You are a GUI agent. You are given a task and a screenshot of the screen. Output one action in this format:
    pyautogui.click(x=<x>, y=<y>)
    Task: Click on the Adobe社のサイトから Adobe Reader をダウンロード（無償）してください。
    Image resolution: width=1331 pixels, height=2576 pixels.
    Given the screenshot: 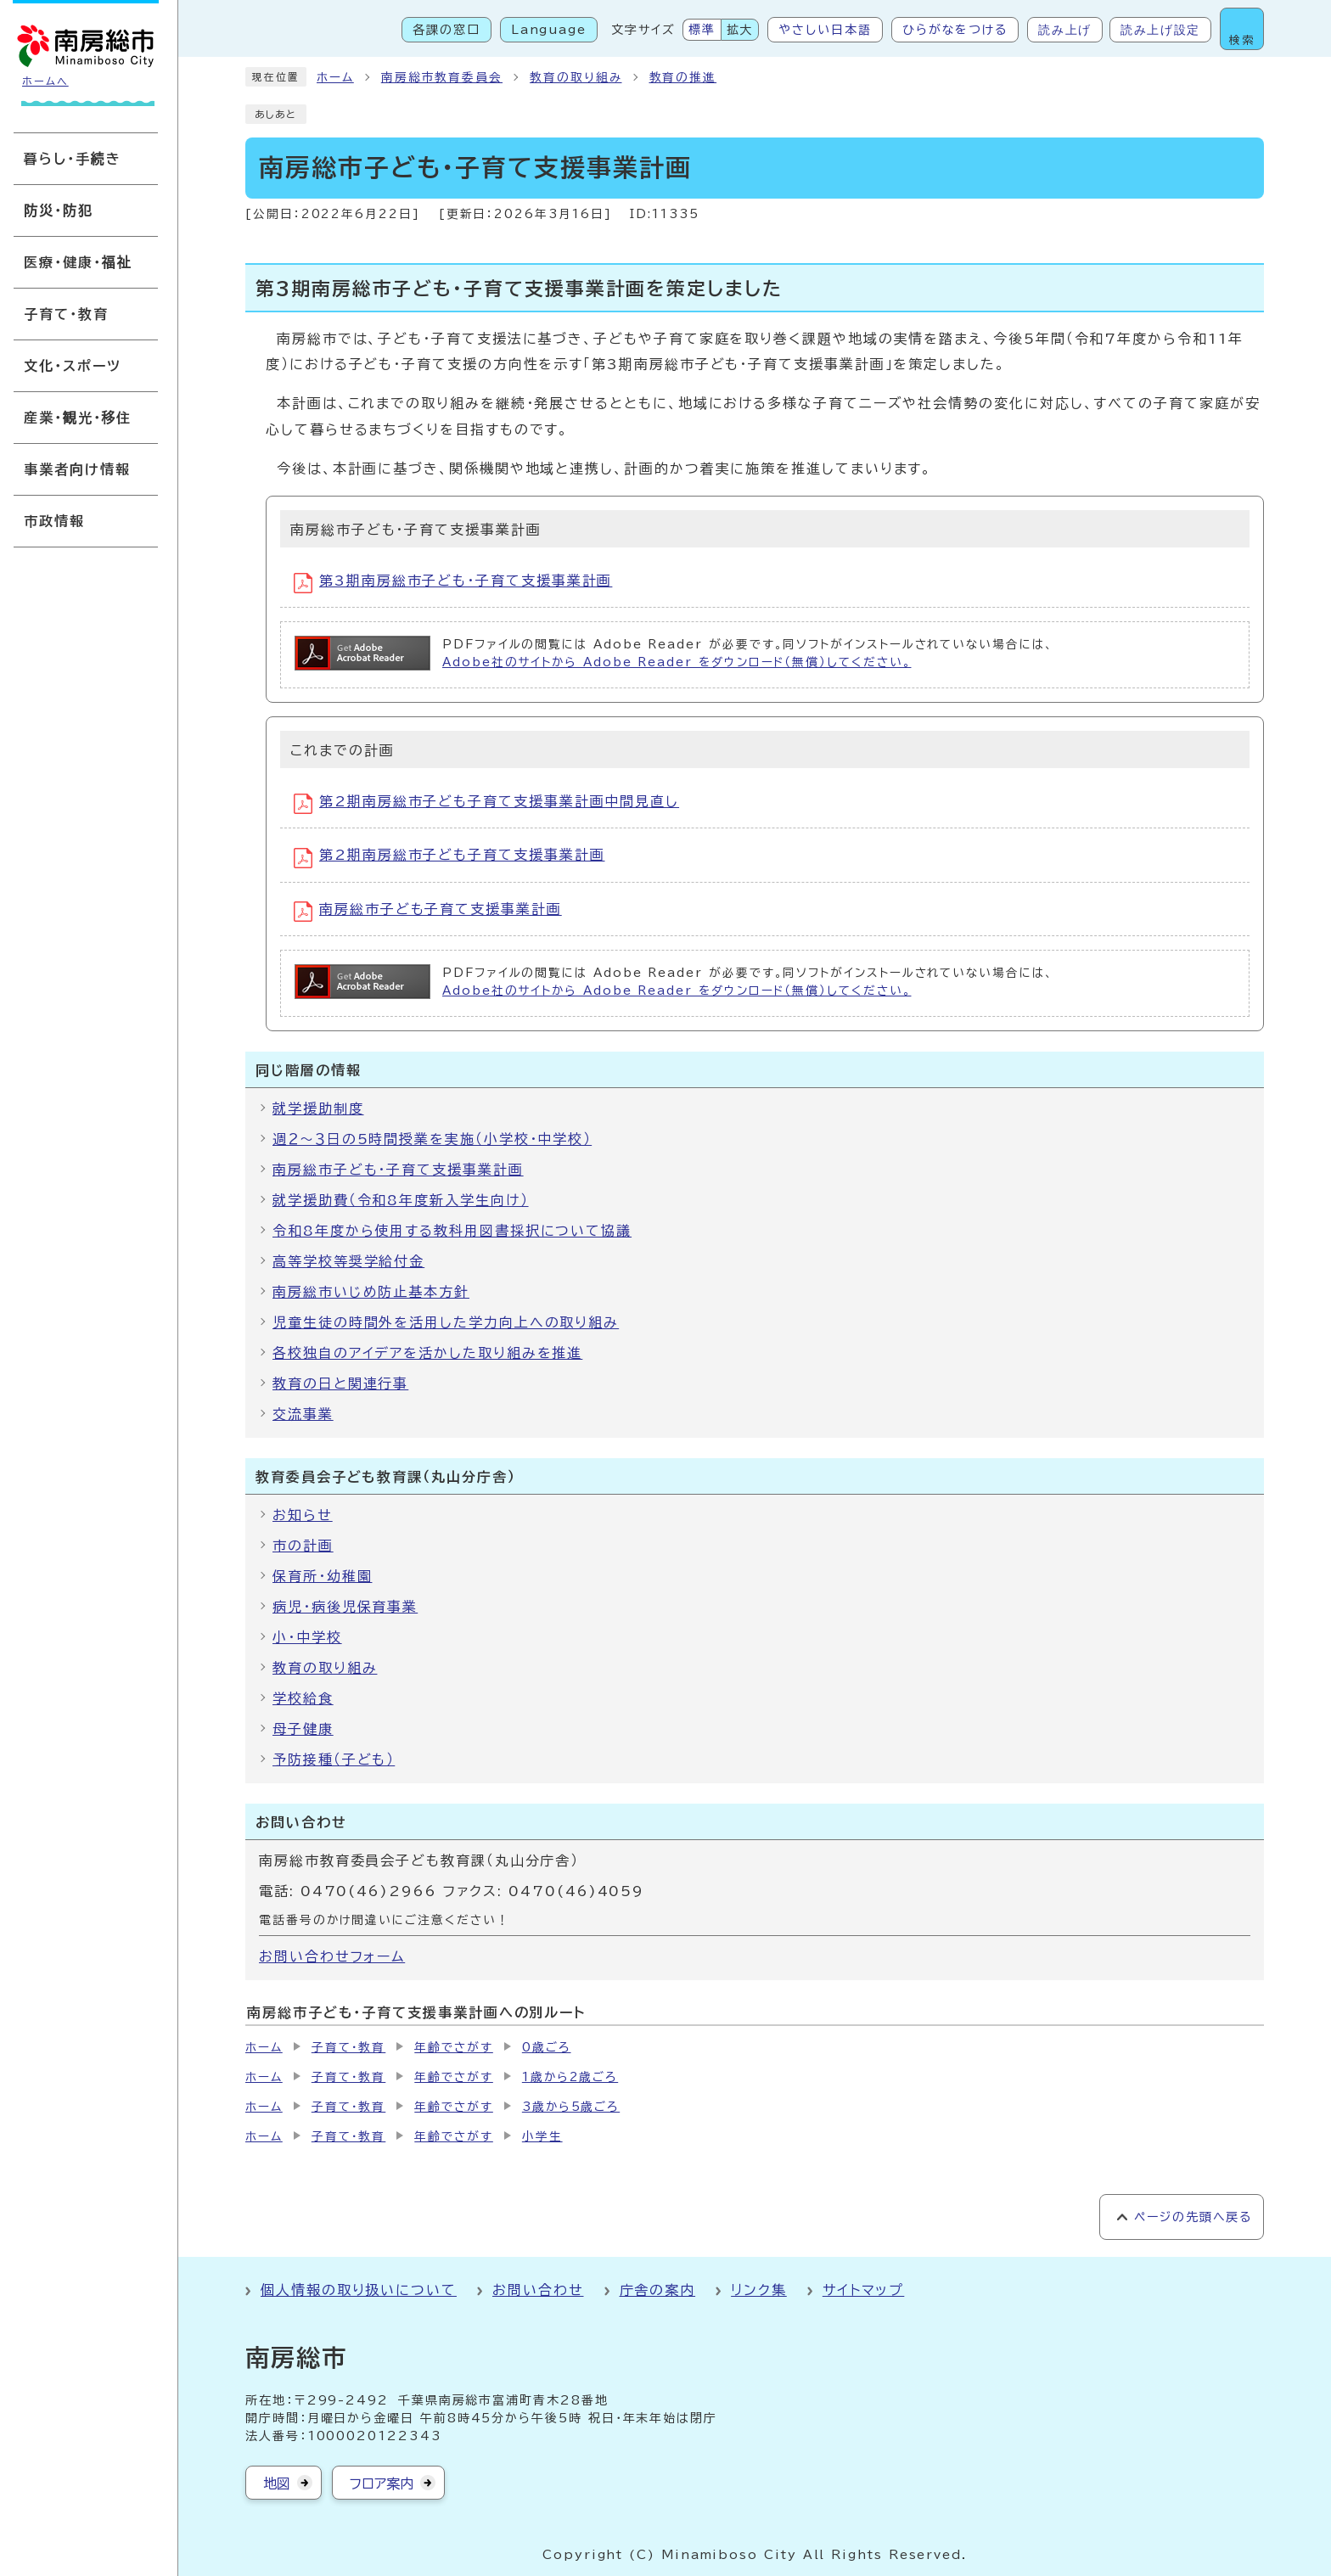 What is the action you would take?
    pyautogui.click(x=676, y=662)
    